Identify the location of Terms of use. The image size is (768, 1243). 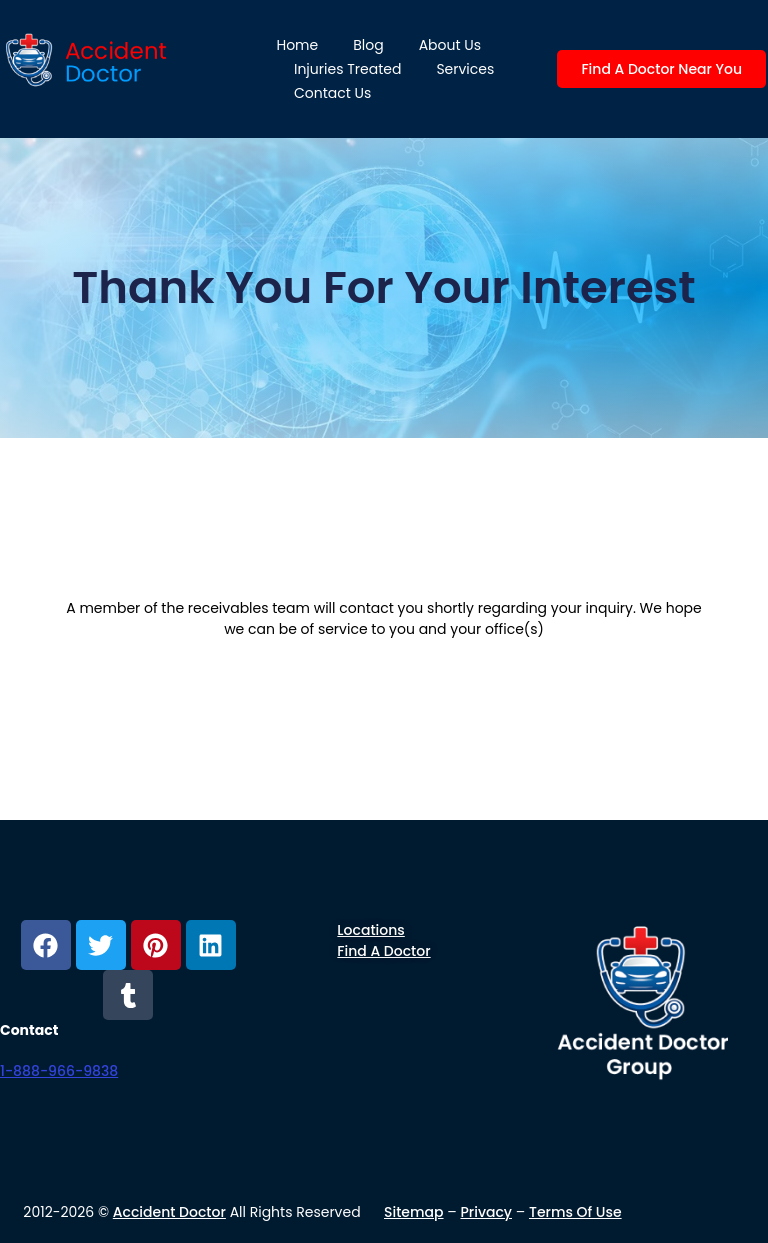
(575, 1212).